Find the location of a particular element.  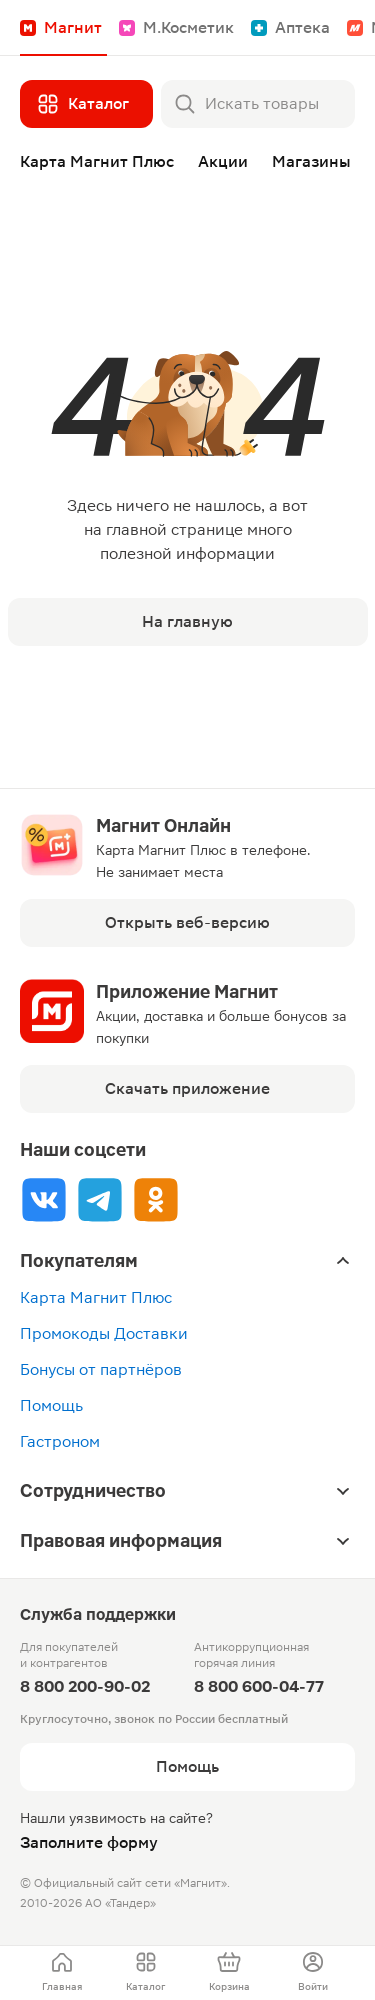

[menuitem] is located at coordinates (62, 1973).